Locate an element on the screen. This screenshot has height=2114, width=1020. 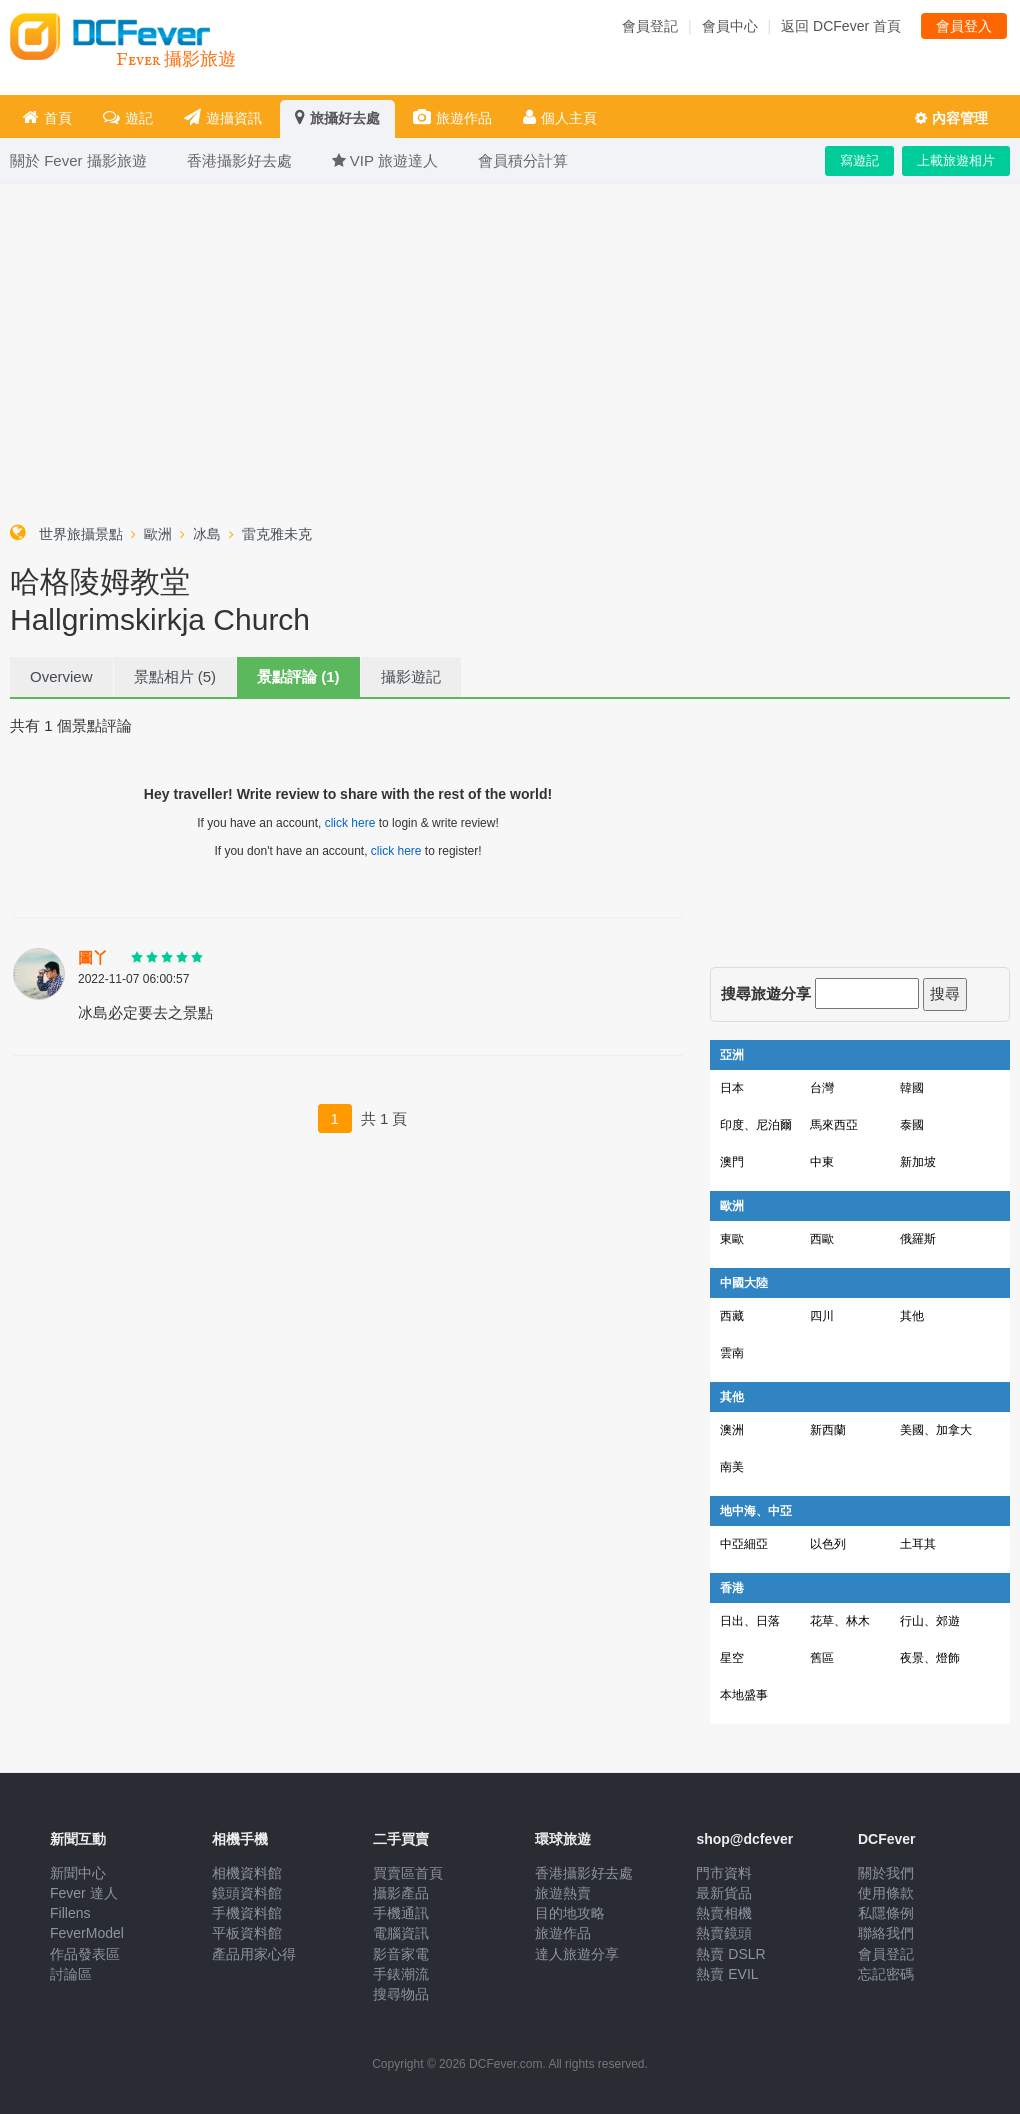
作品發表區 is located at coordinates (85, 1954).